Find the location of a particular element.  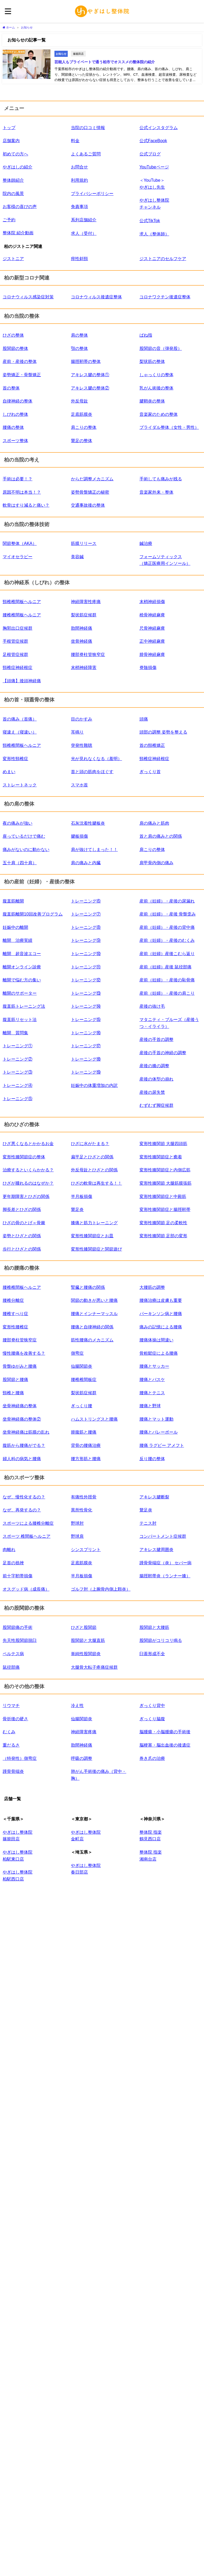

痙性斜頸 is located at coordinates (79, 257).